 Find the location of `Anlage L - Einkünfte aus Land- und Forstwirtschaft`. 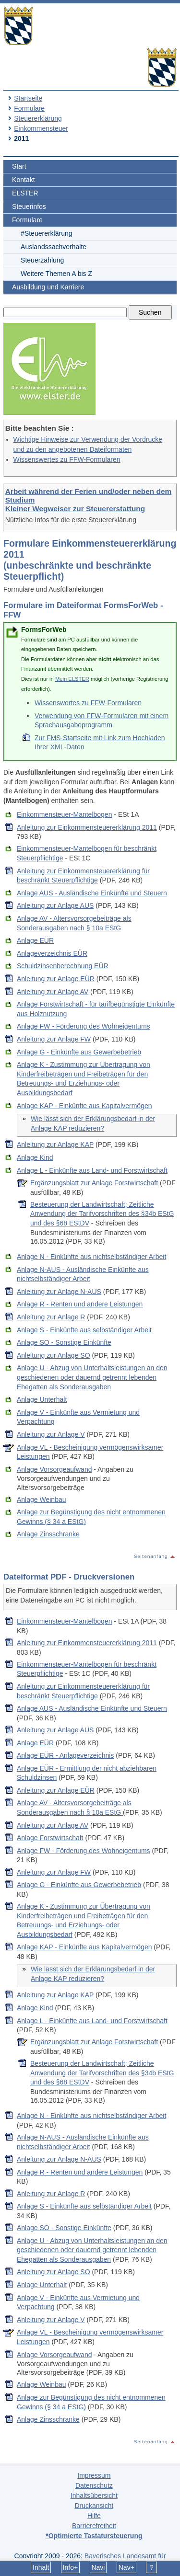

Anlage L - Einkünfte aus Land- und Forstwirtschaft is located at coordinates (92, 1170).